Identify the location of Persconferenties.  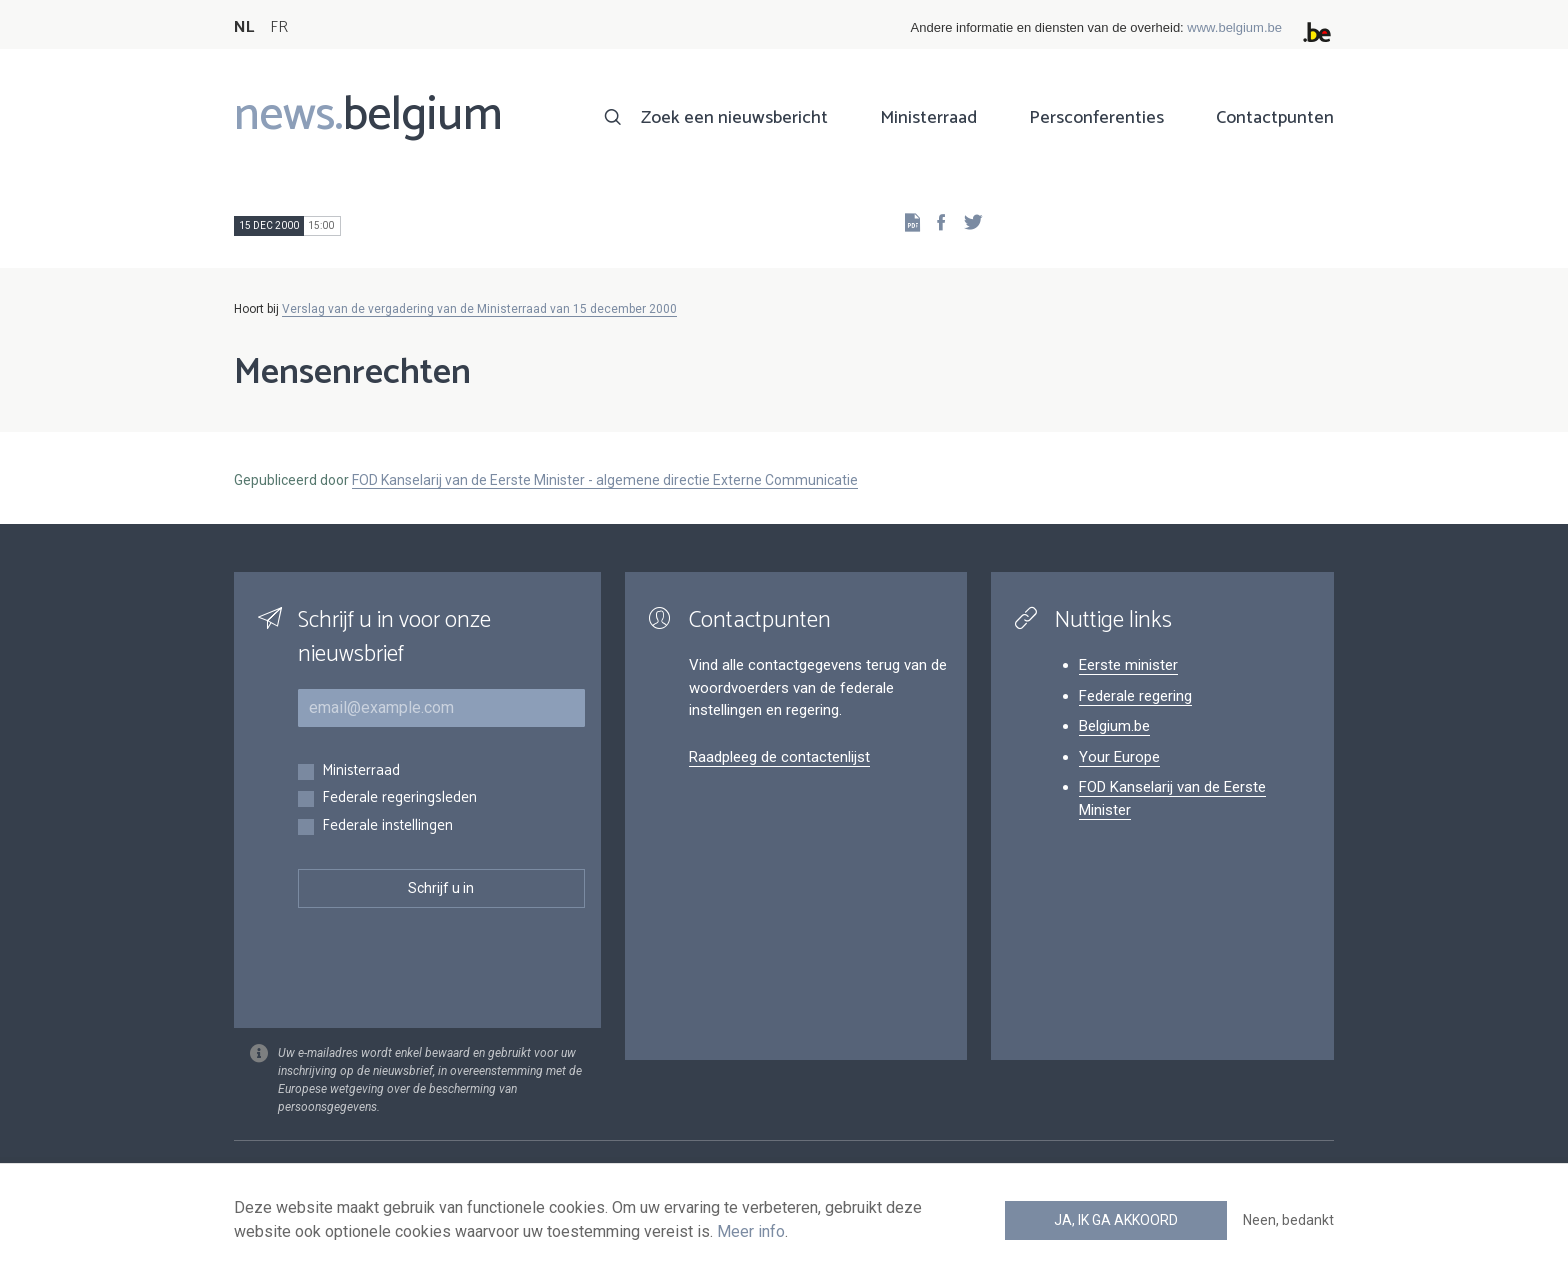
(1096, 118).